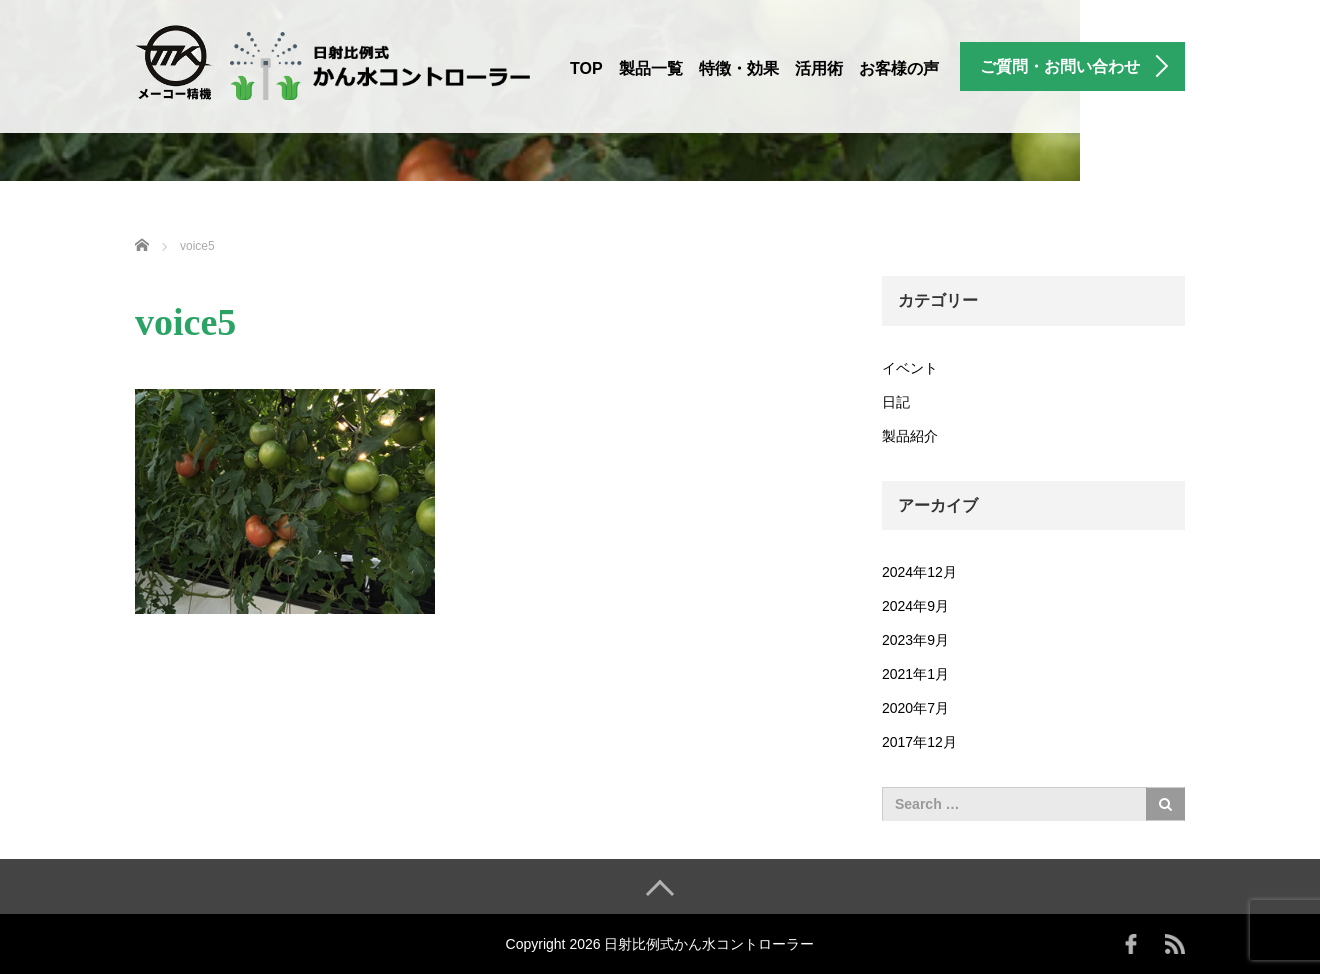 Image resolution: width=1320 pixels, height=974 pixels. What do you see at coordinates (651, 68) in the screenshot?
I see `製品一覧` at bounding box center [651, 68].